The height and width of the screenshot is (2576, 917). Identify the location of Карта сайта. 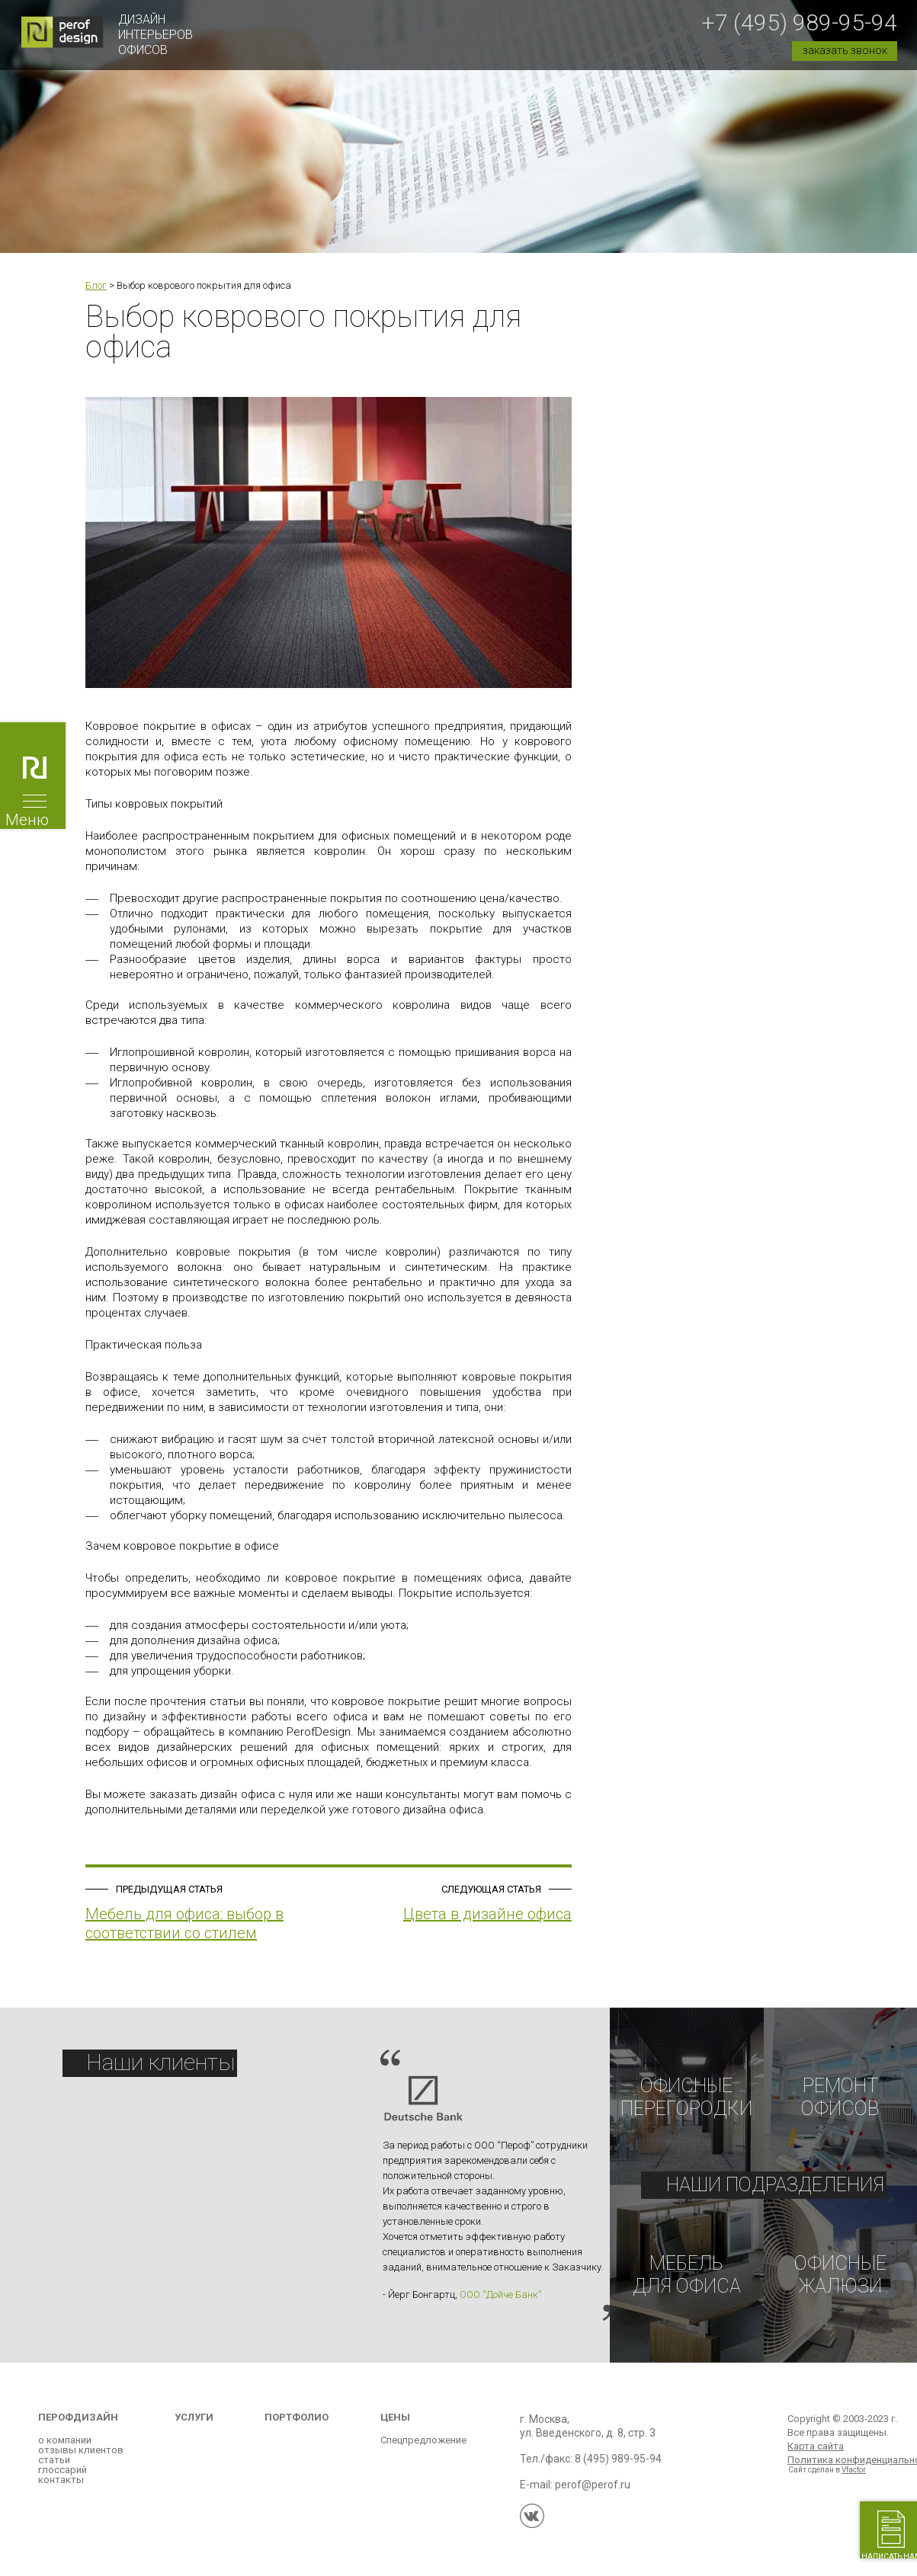
(815, 2456).